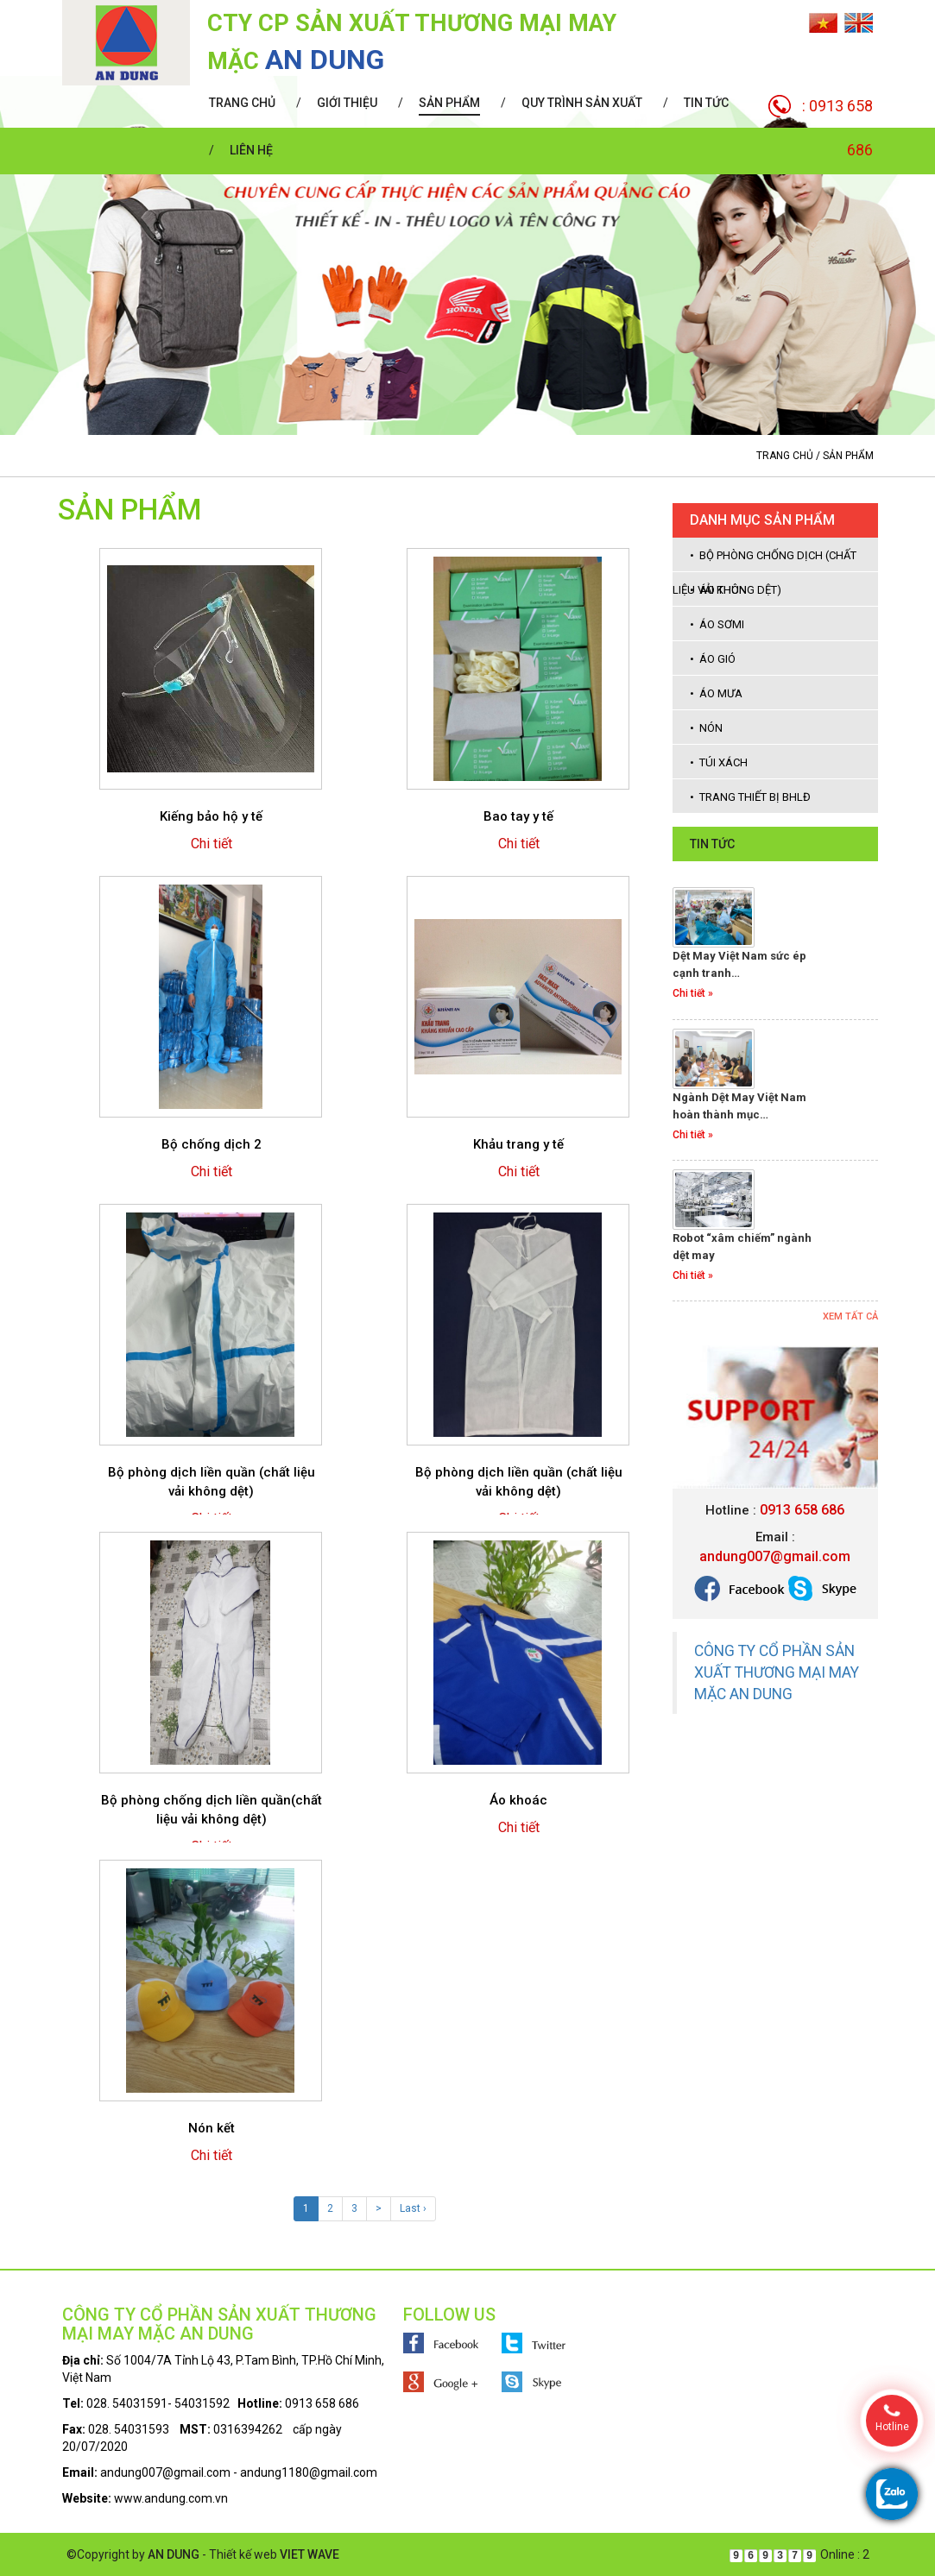  What do you see at coordinates (309, 2554) in the screenshot?
I see `VIET WAVE` at bounding box center [309, 2554].